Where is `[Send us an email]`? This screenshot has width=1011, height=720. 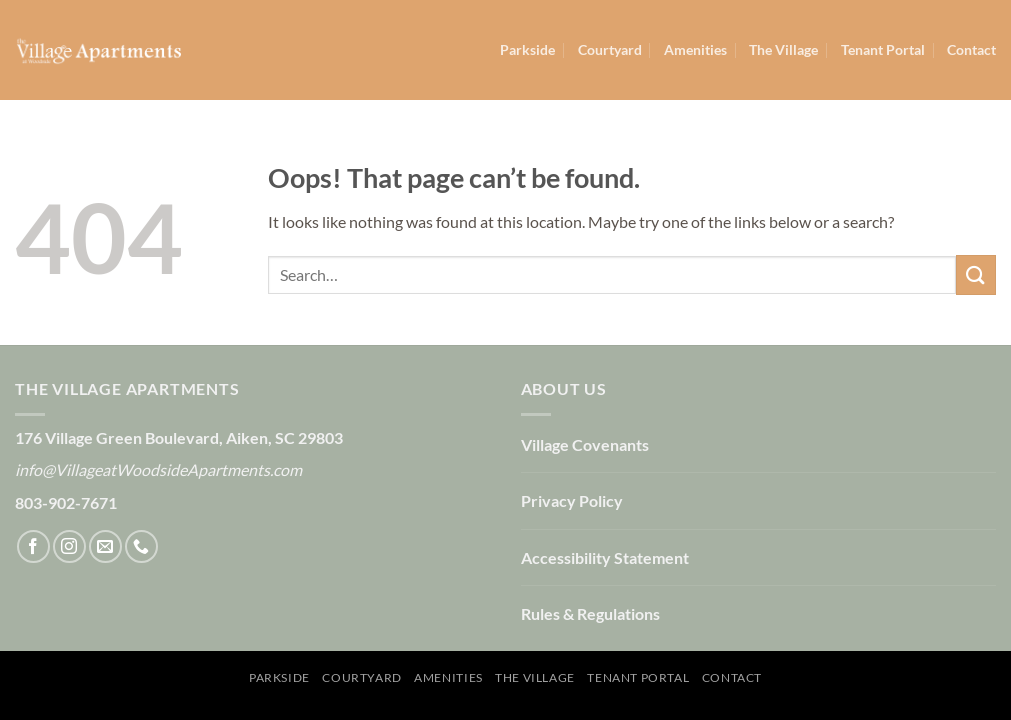 [Send us an email] is located at coordinates (105, 546).